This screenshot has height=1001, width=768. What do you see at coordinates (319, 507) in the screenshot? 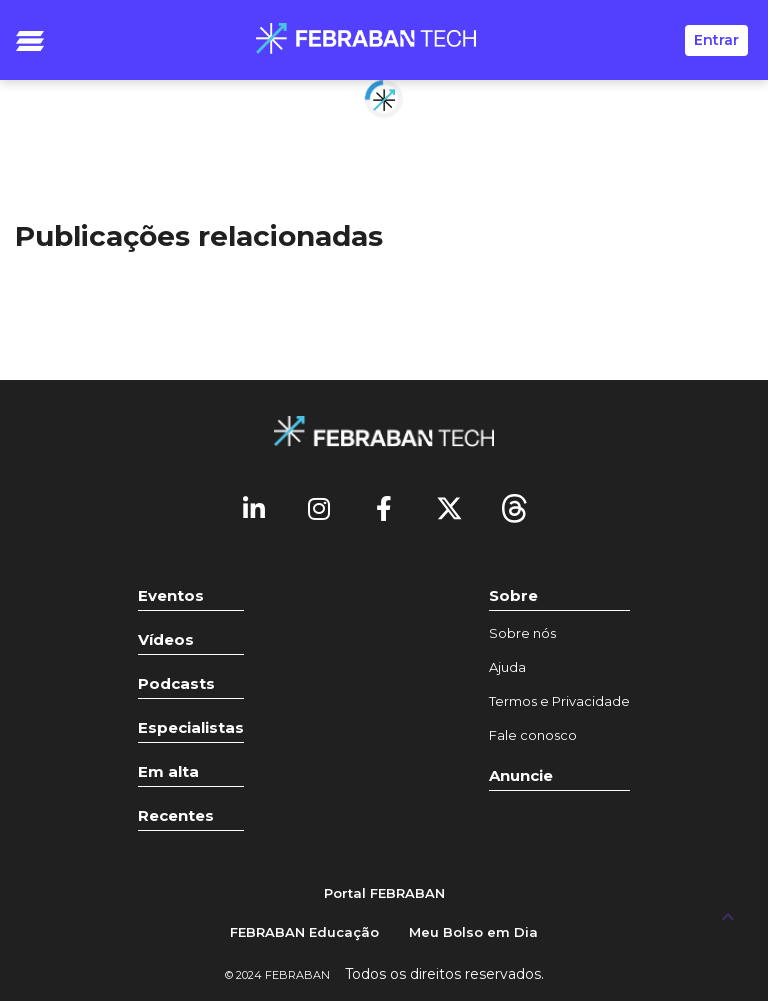
I see `[Instagram]` at bounding box center [319, 507].